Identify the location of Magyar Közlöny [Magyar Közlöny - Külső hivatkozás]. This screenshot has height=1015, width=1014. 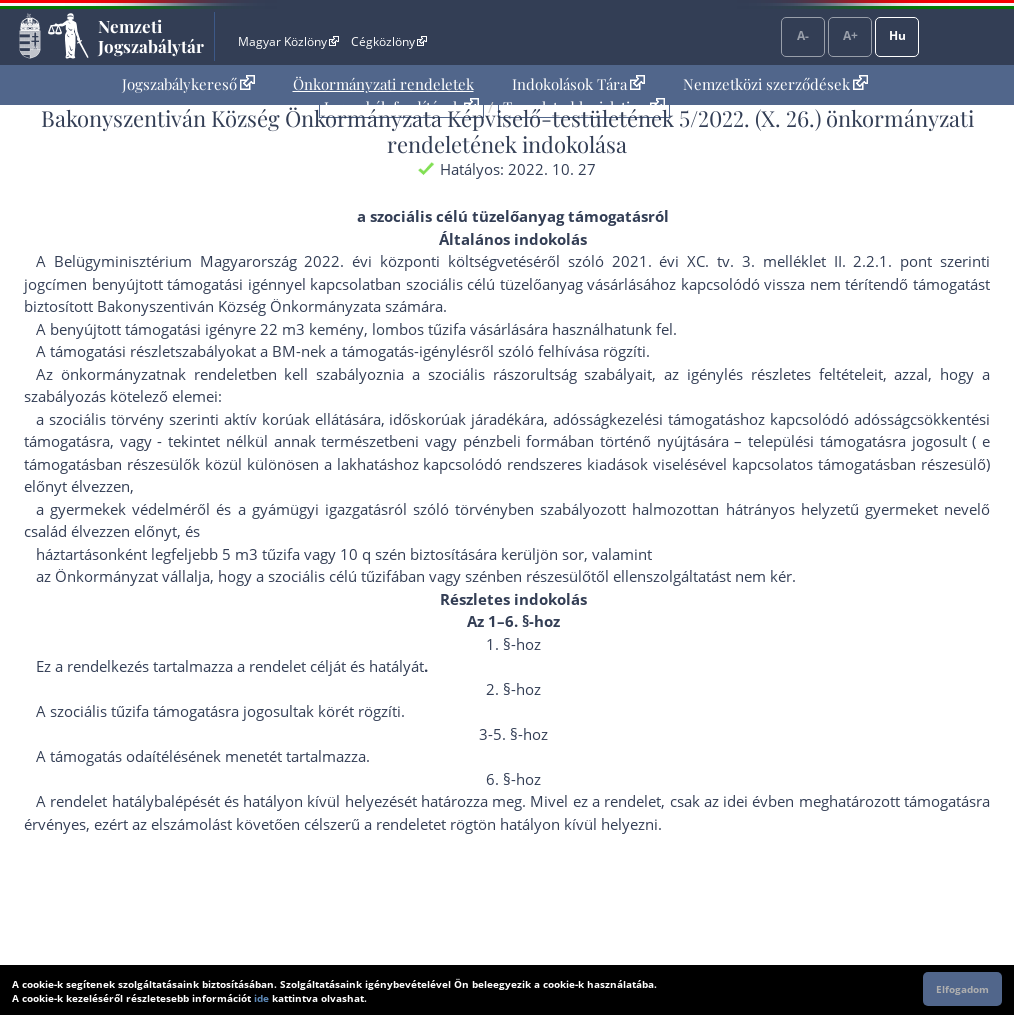
(288, 41).